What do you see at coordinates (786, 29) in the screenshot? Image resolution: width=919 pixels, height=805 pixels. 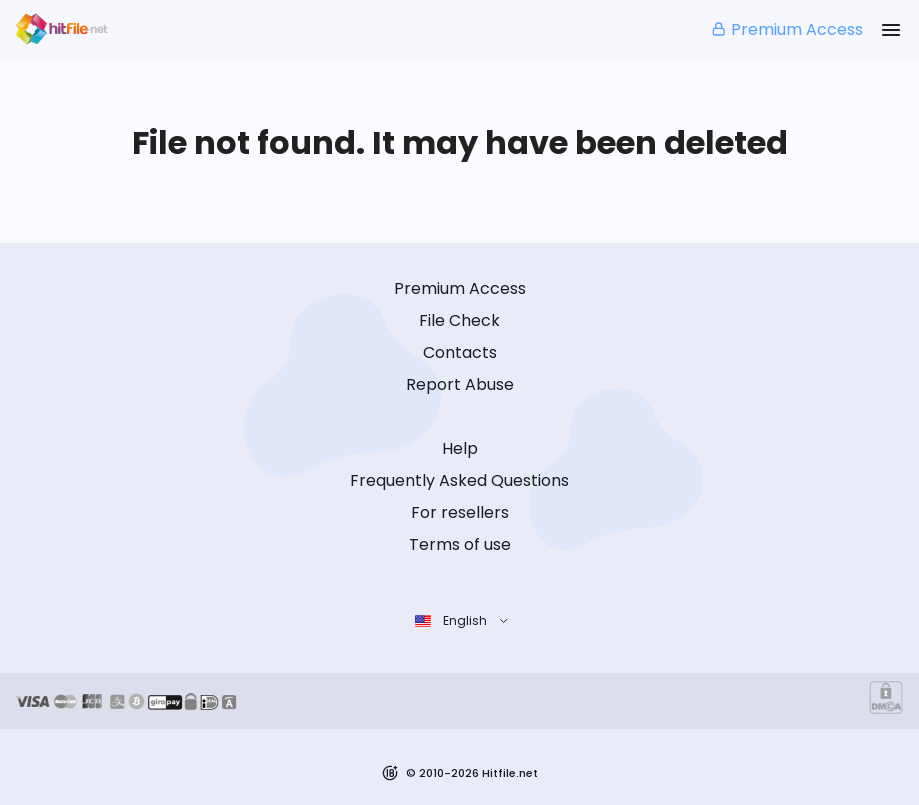 I see `Premium Access` at bounding box center [786, 29].